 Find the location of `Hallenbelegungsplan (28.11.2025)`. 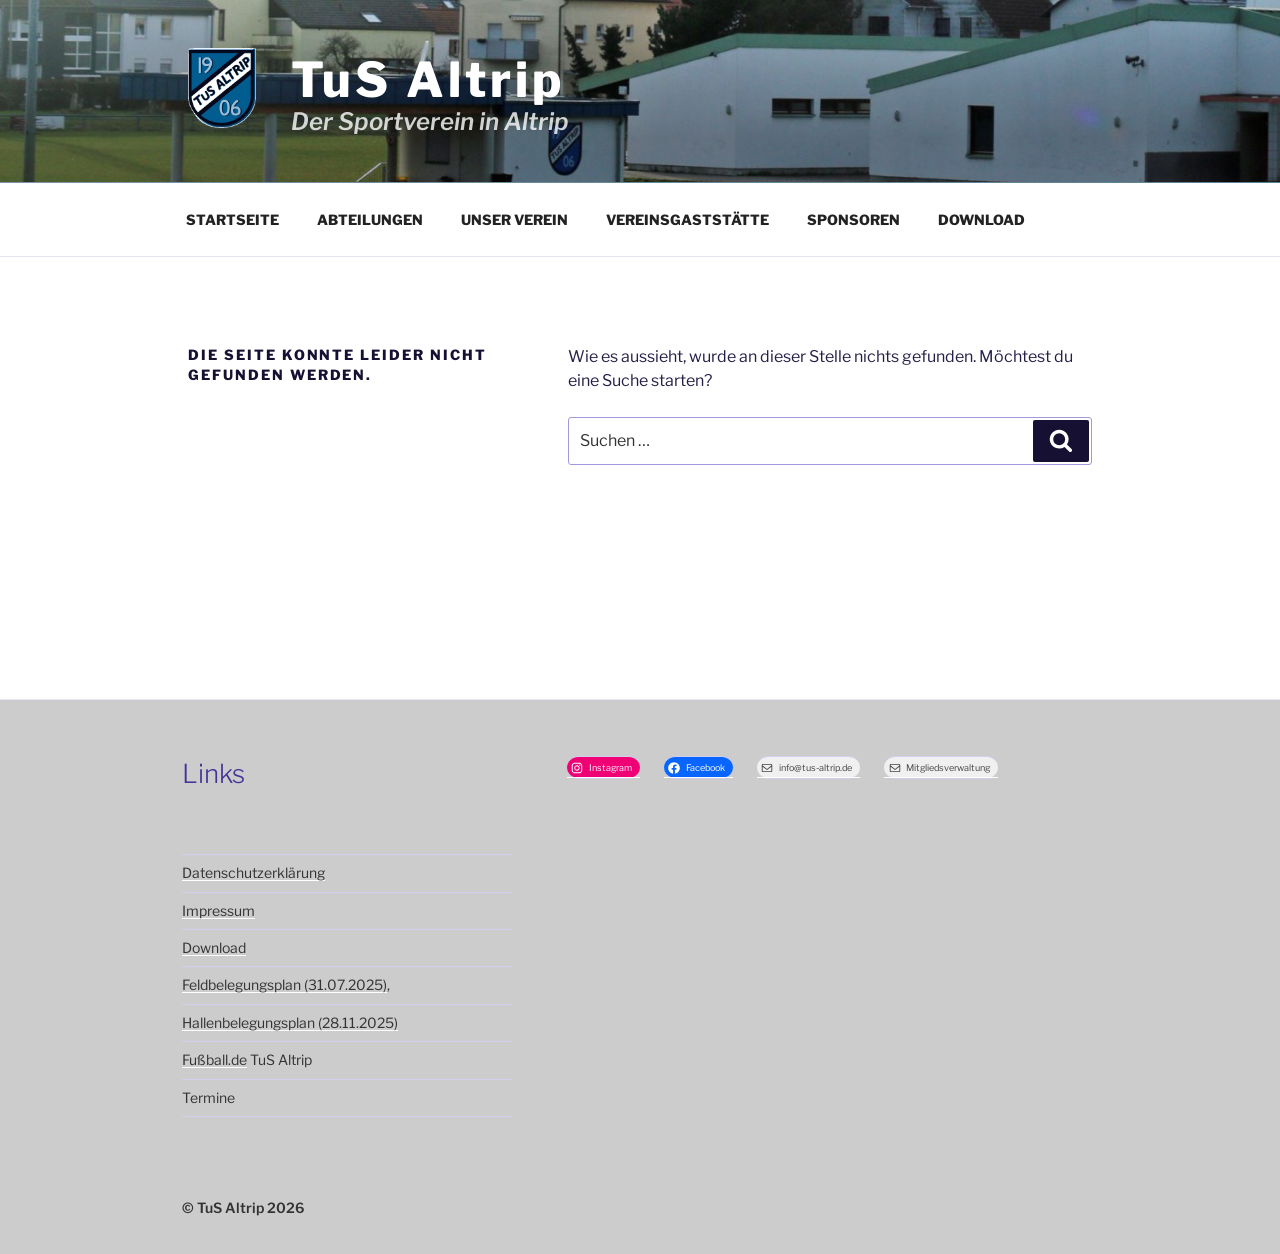

Hallenbelegungsplan (28.11.2025) is located at coordinates (290, 1022).